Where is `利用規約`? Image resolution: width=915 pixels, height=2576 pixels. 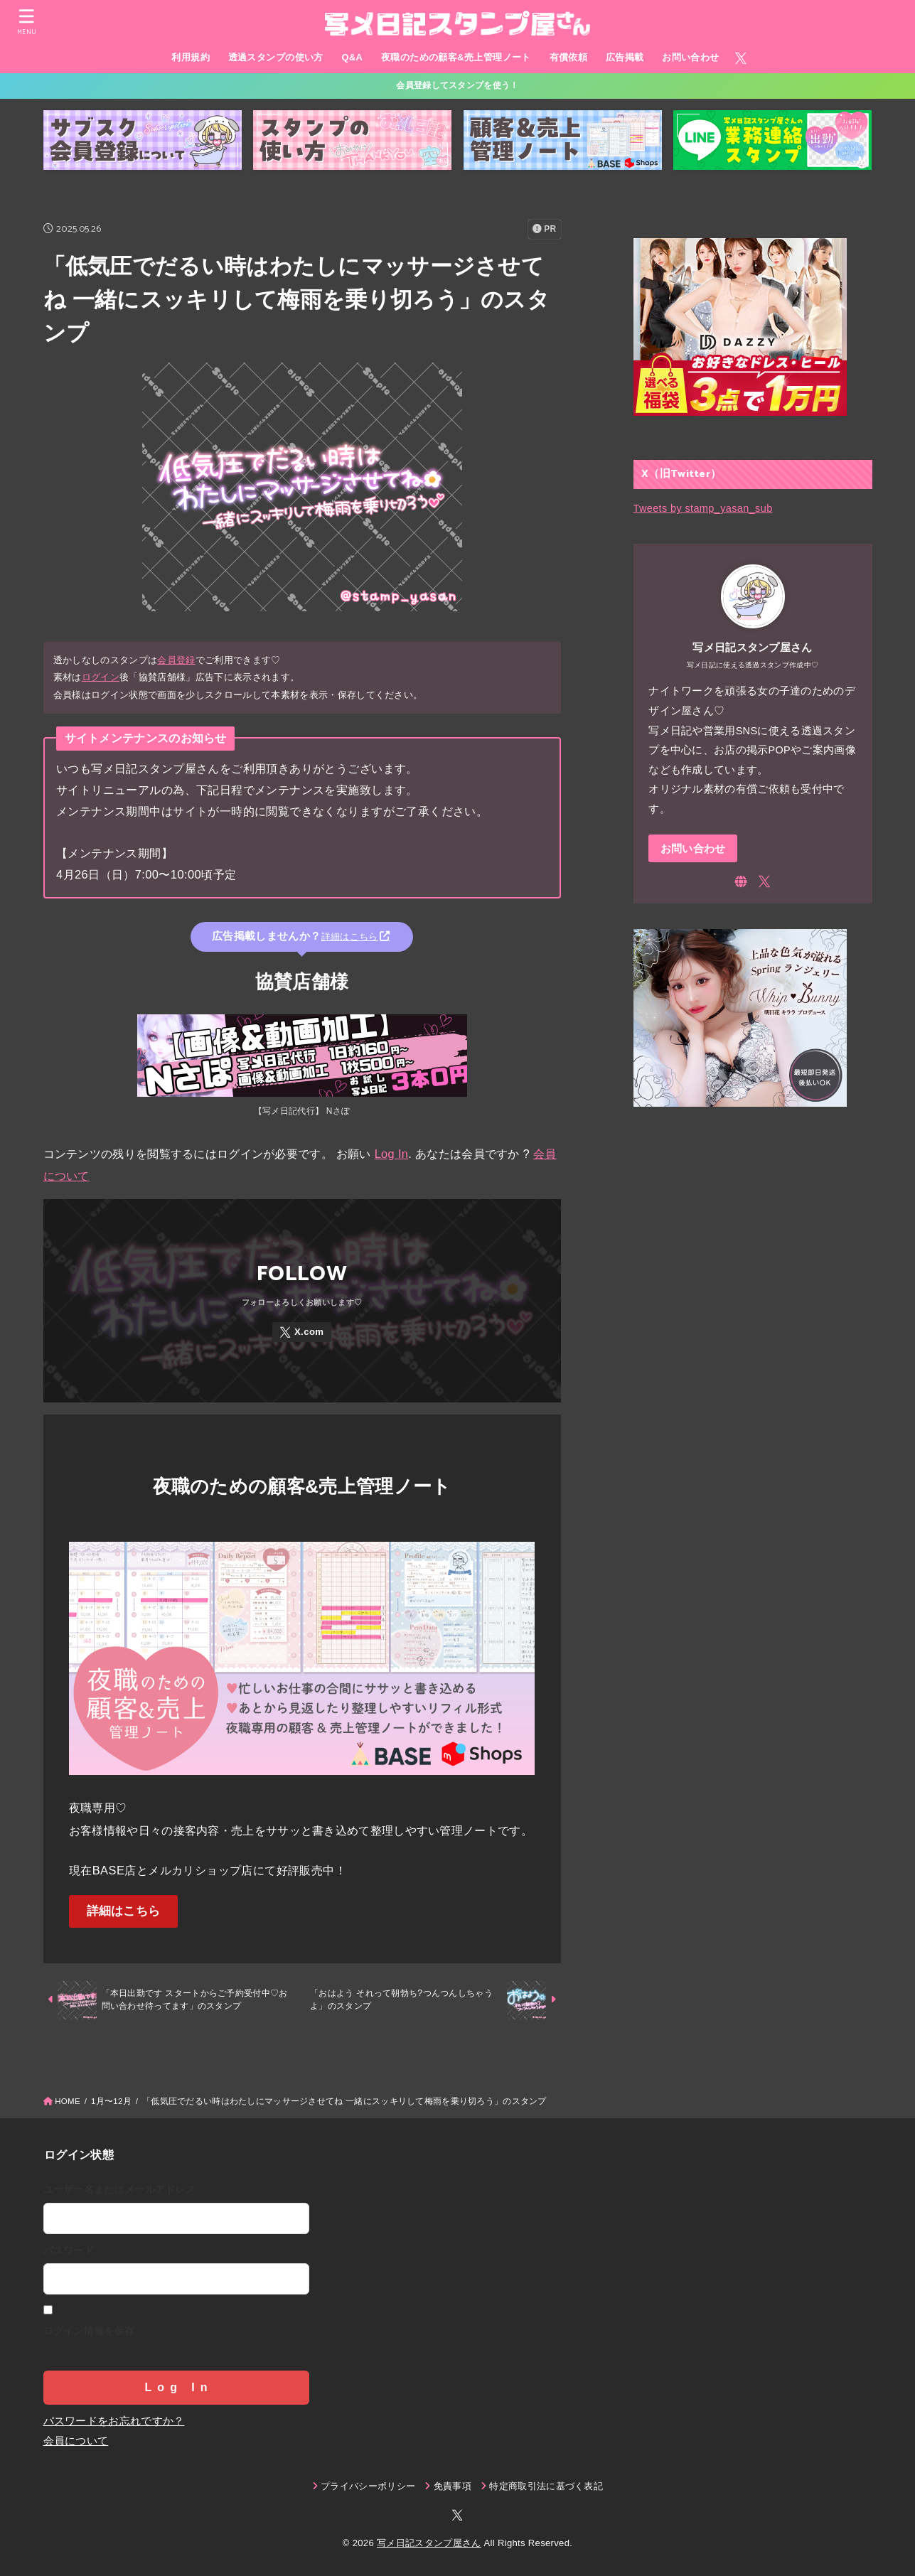
利用規約 is located at coordinates (190, 57).